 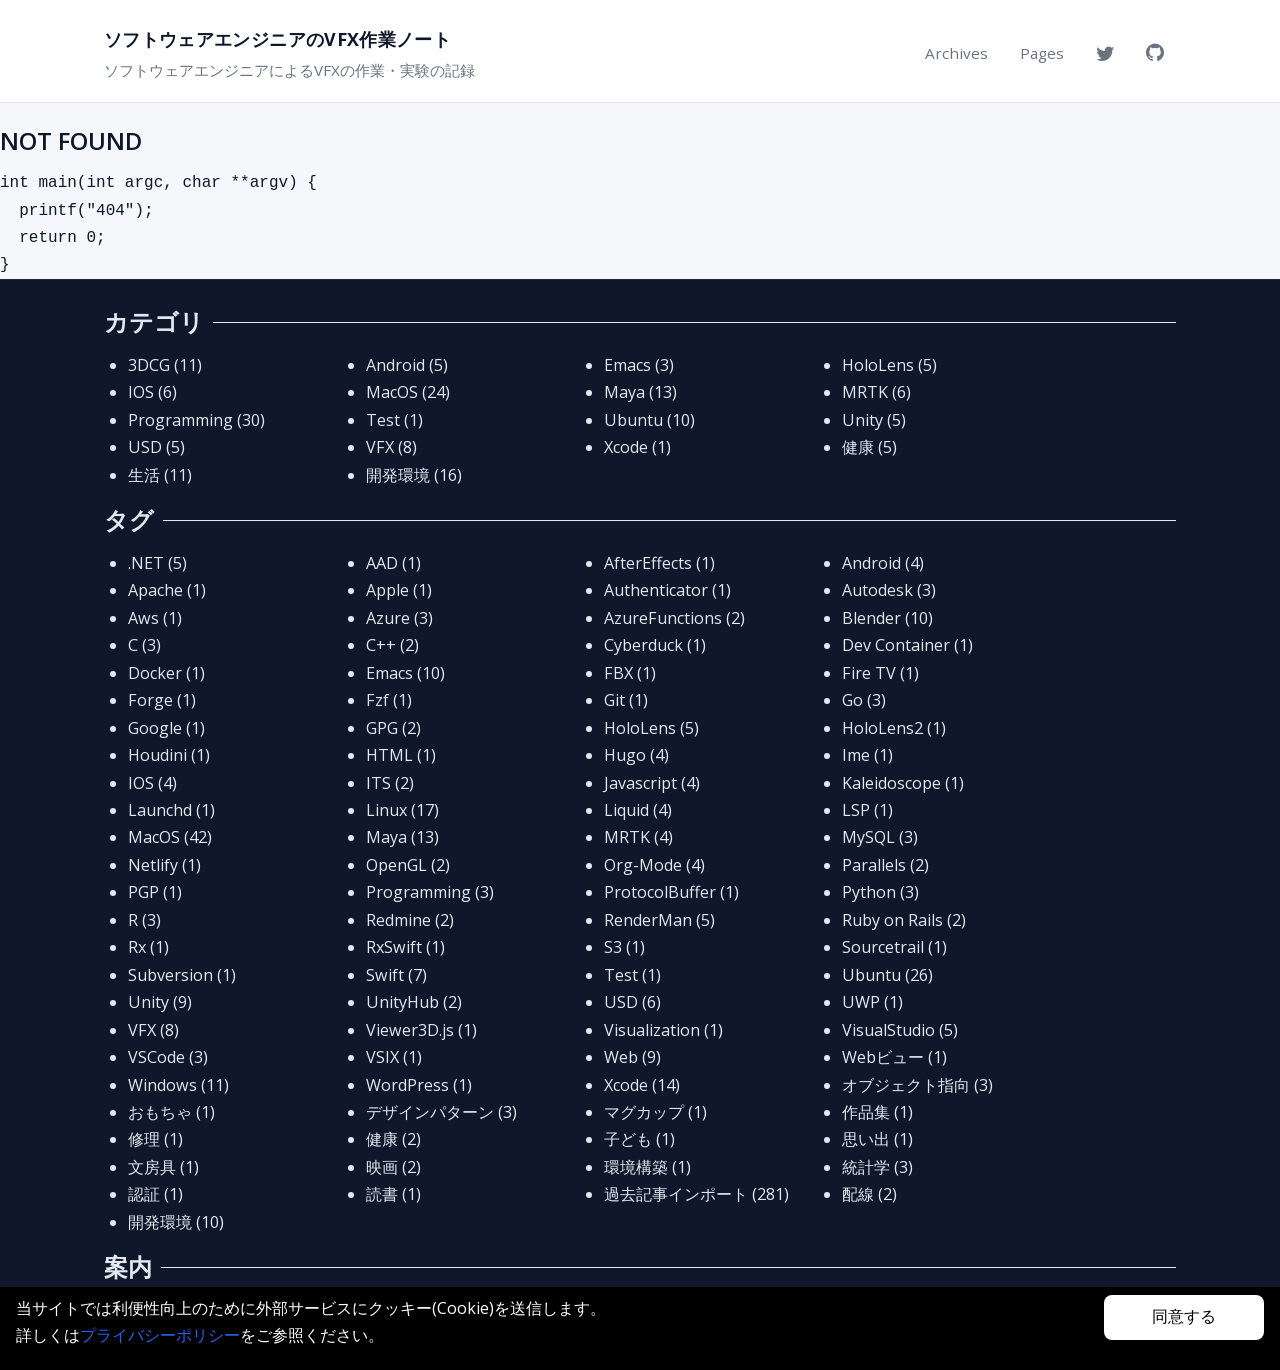 I want to click on RenderMan (5), so click(x=659, y=920).